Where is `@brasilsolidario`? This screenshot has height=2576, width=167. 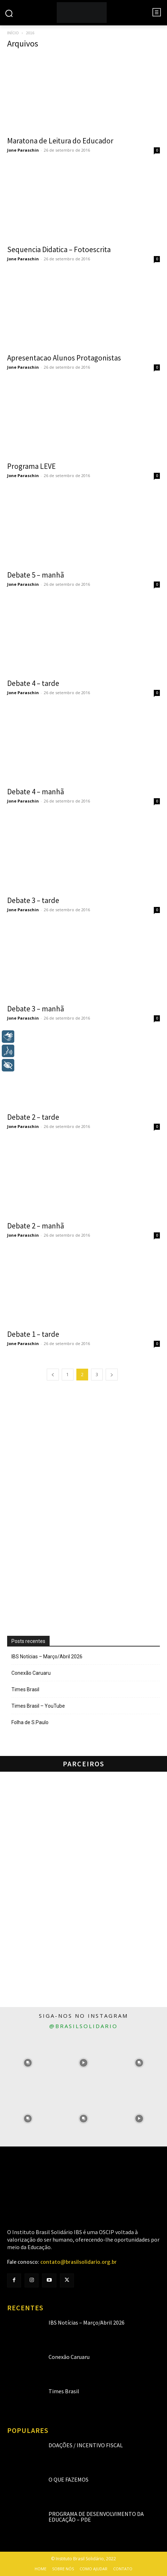
@brasilsolidario is located at coordinates (83, 2026).